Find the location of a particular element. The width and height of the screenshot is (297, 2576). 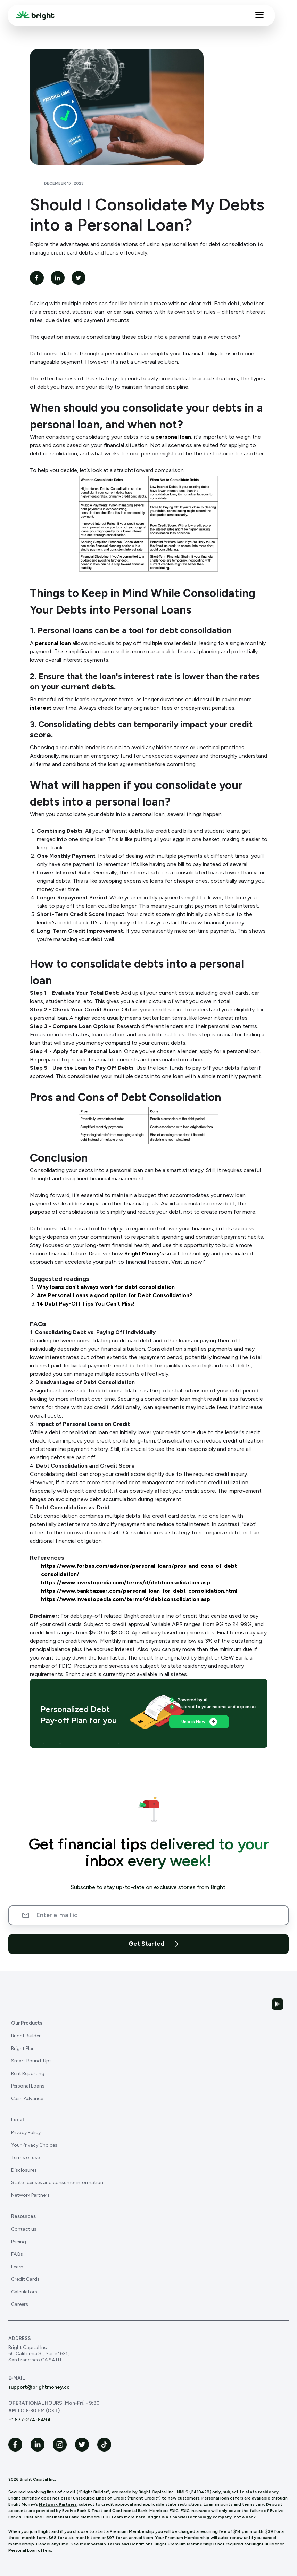

Terms of use is located at coordinates (25, 2158).